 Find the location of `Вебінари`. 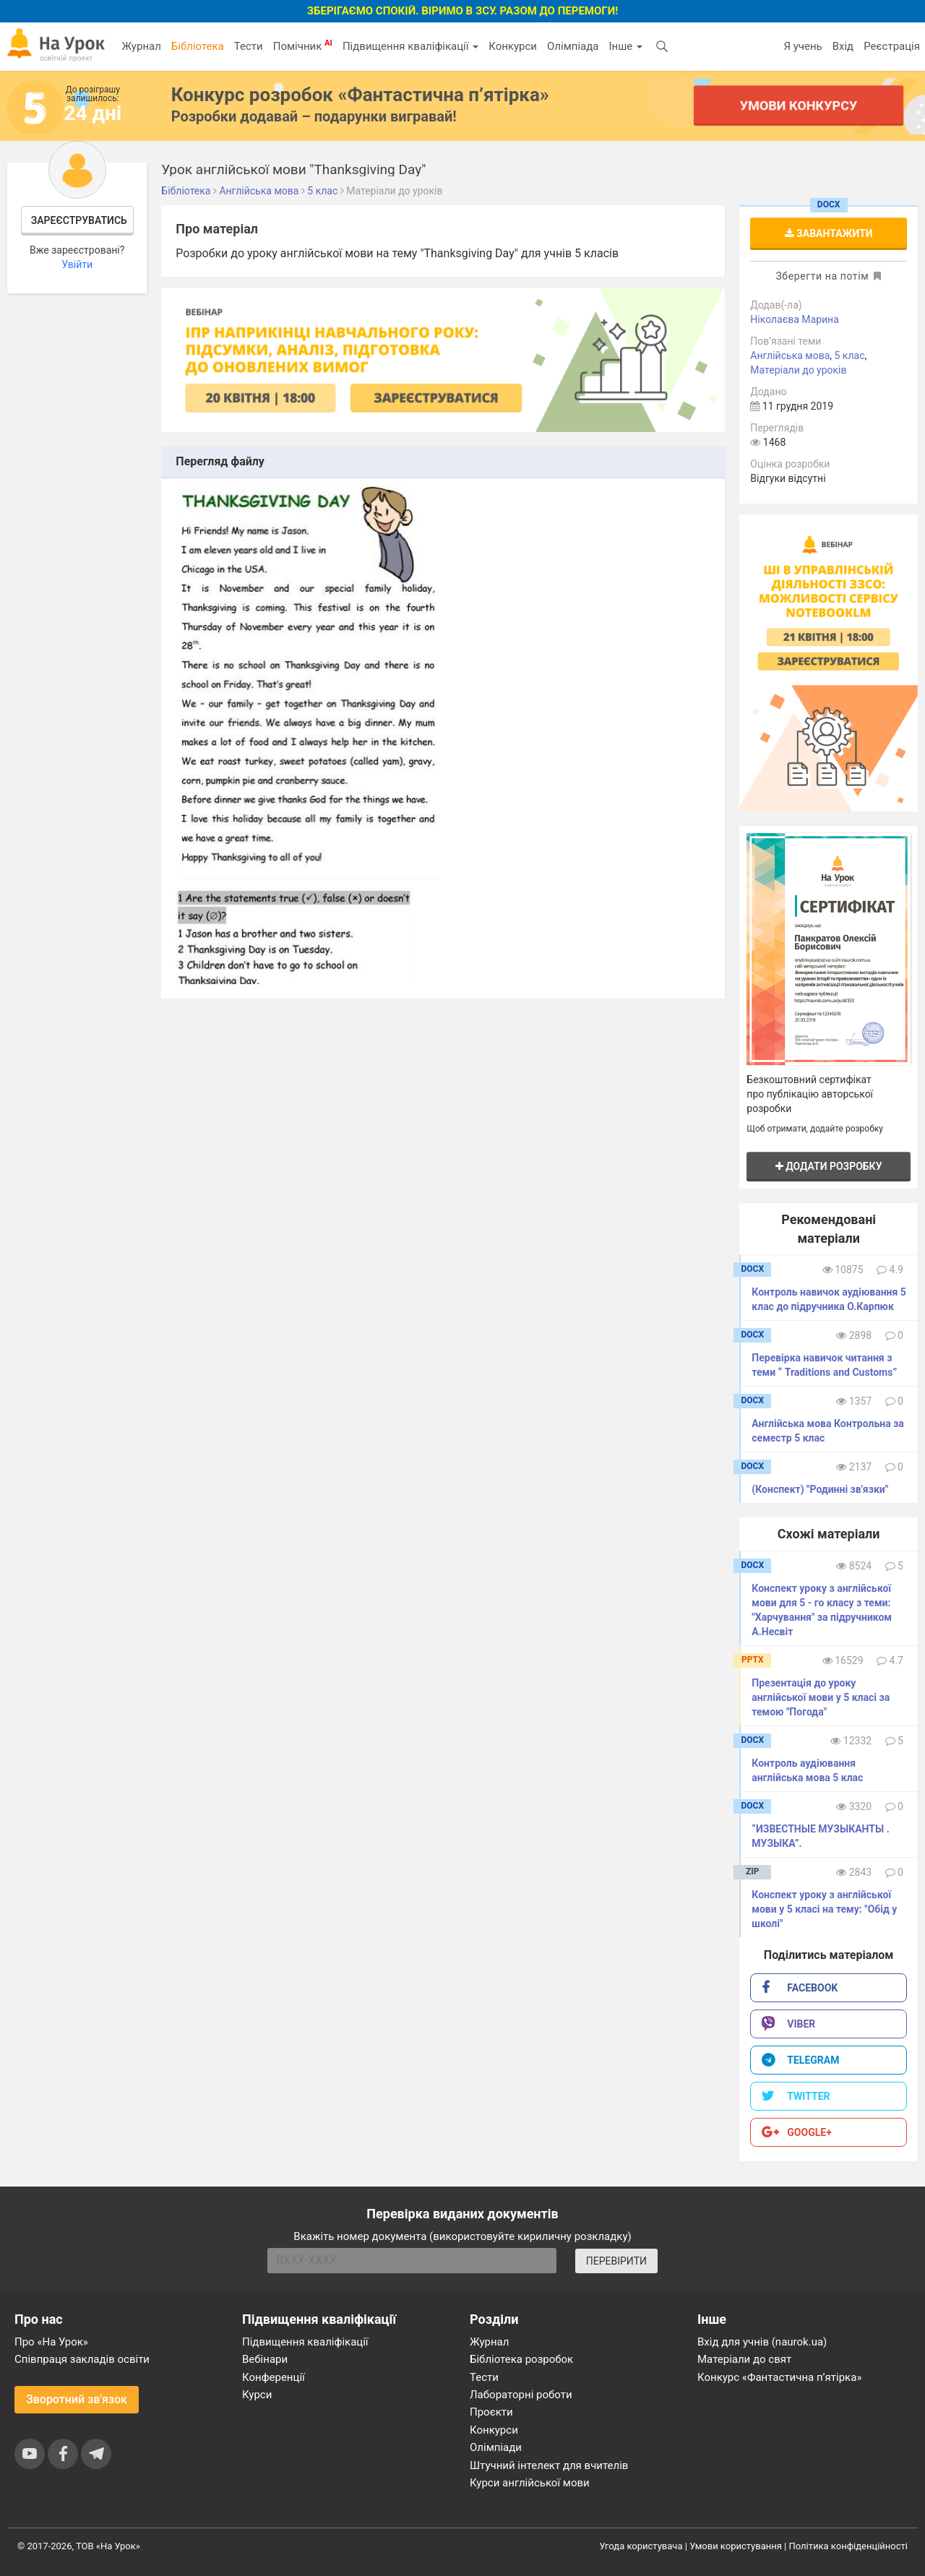

Вебінари is located at coordinates (265, 2359).